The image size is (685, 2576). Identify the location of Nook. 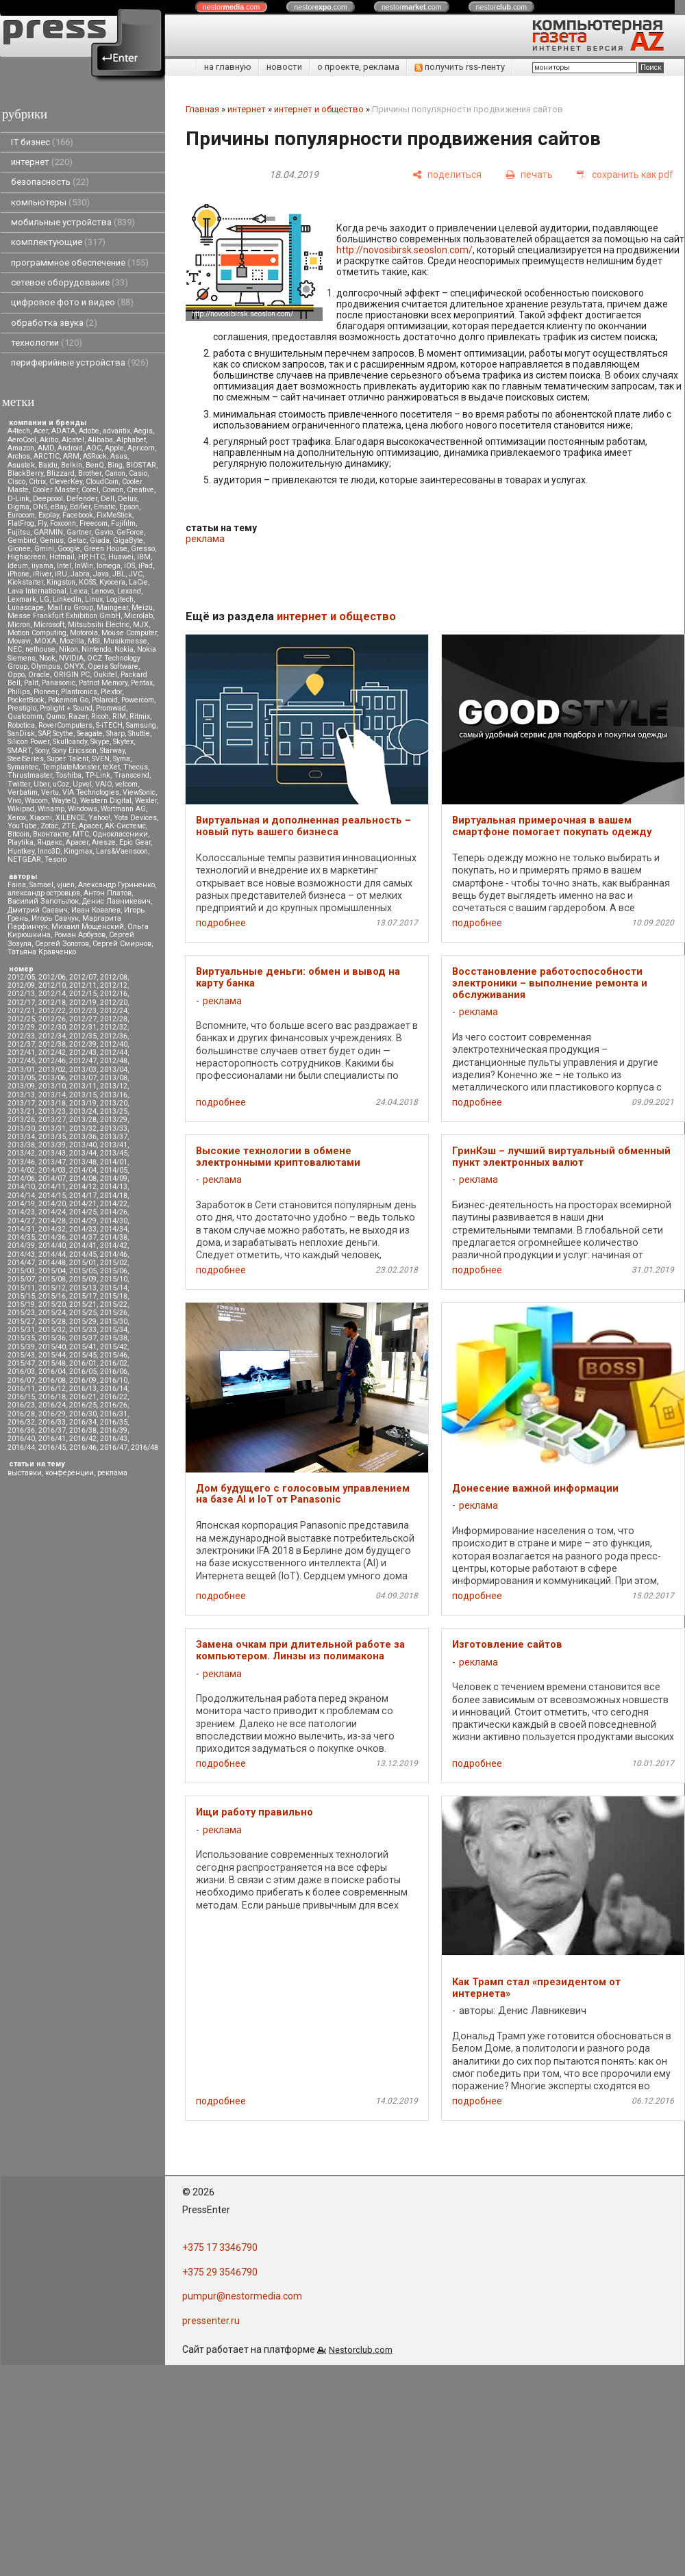
(47, 658).